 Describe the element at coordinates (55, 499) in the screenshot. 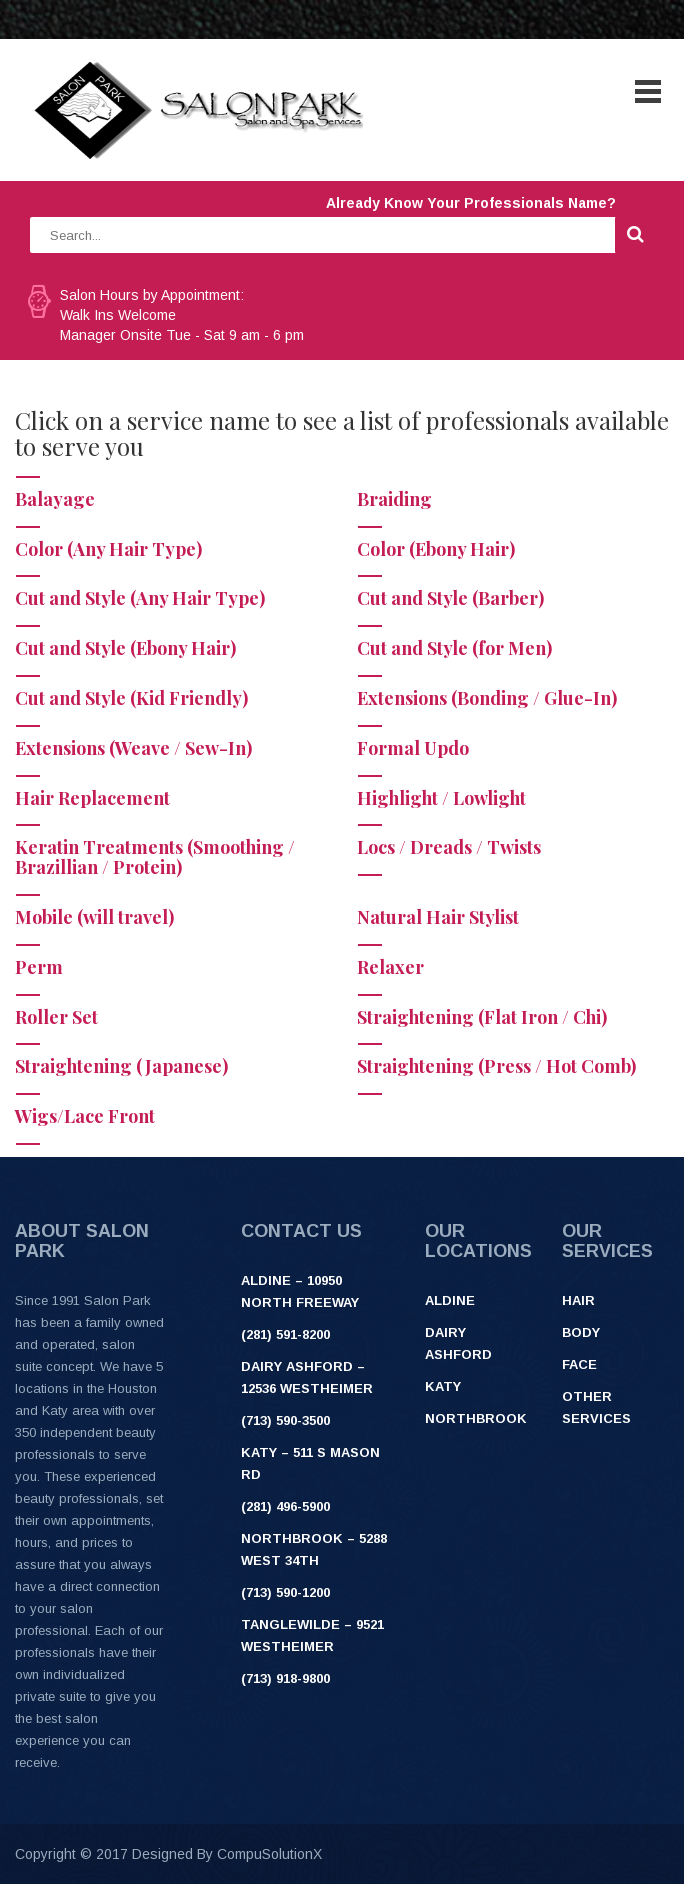

I see `Balayage` at that location.